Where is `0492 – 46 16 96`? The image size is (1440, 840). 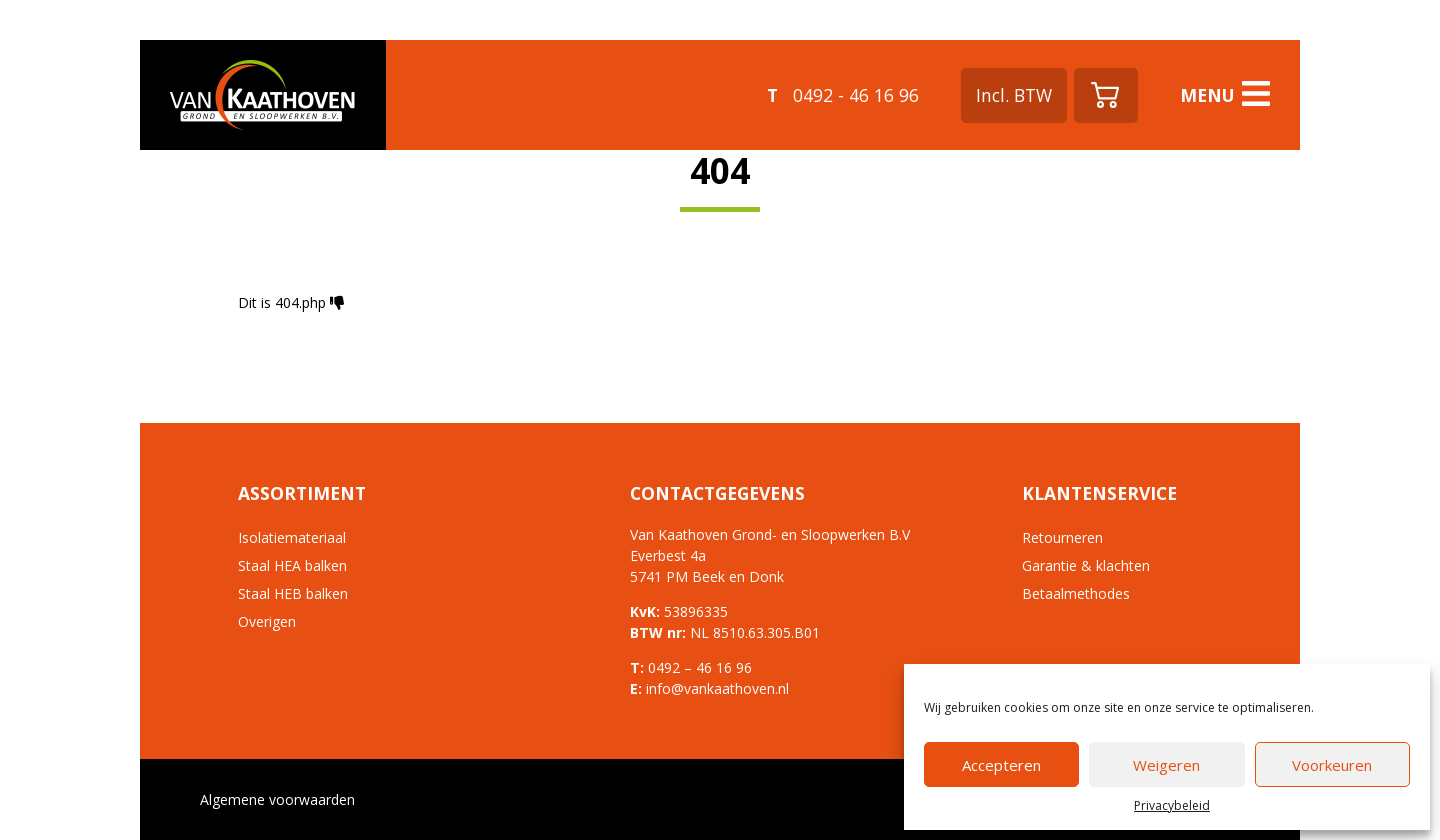
0492 – 46 16 96 is located at coordinates (700, 667).